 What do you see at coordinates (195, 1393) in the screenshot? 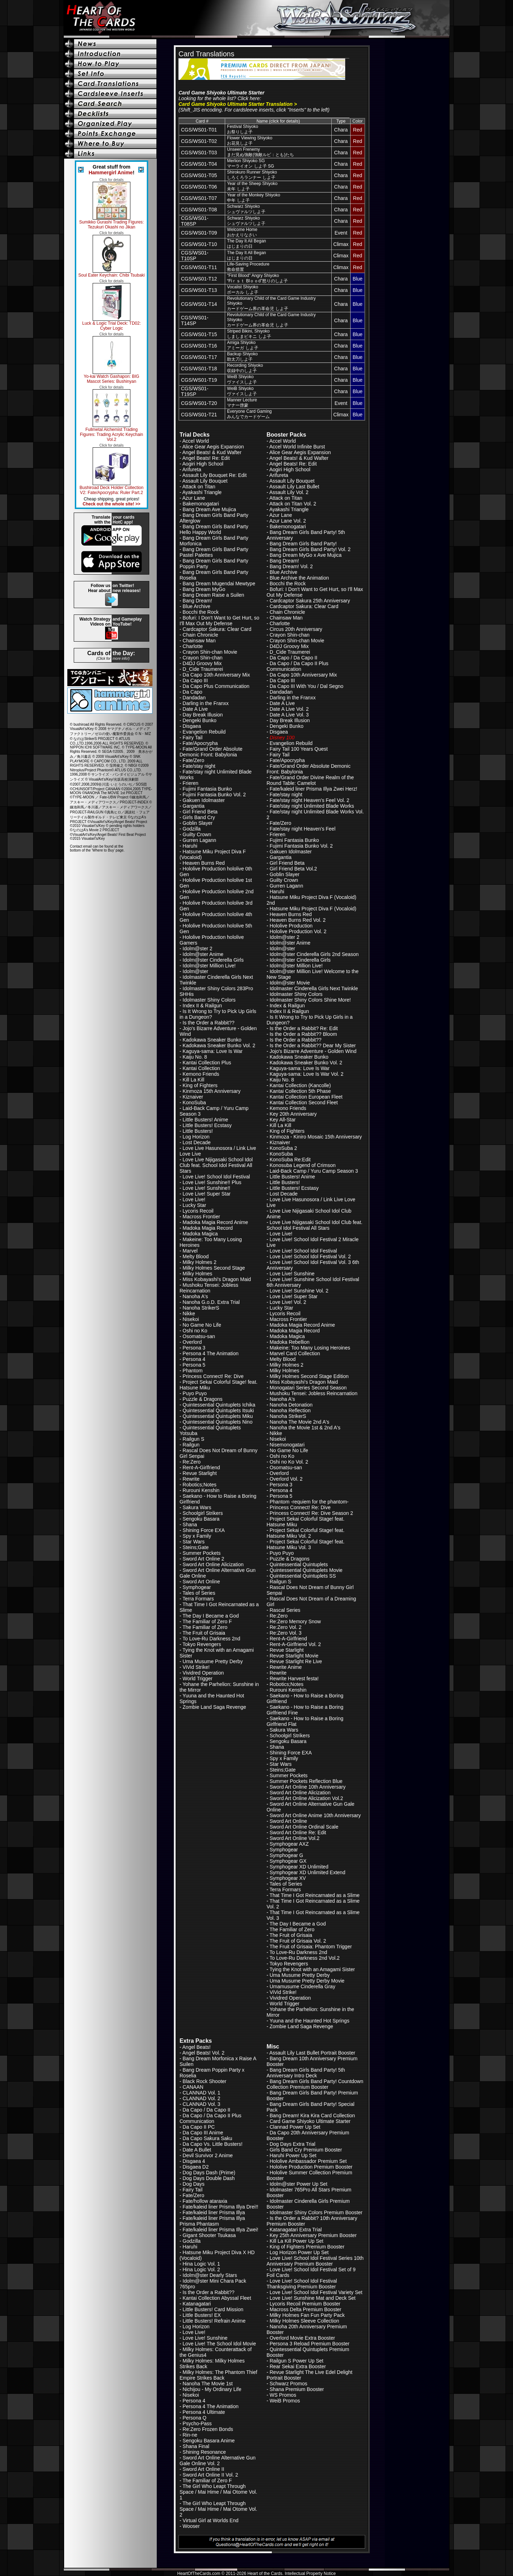
I see `Puyo Puyo` at bounding box center [195, 1393].